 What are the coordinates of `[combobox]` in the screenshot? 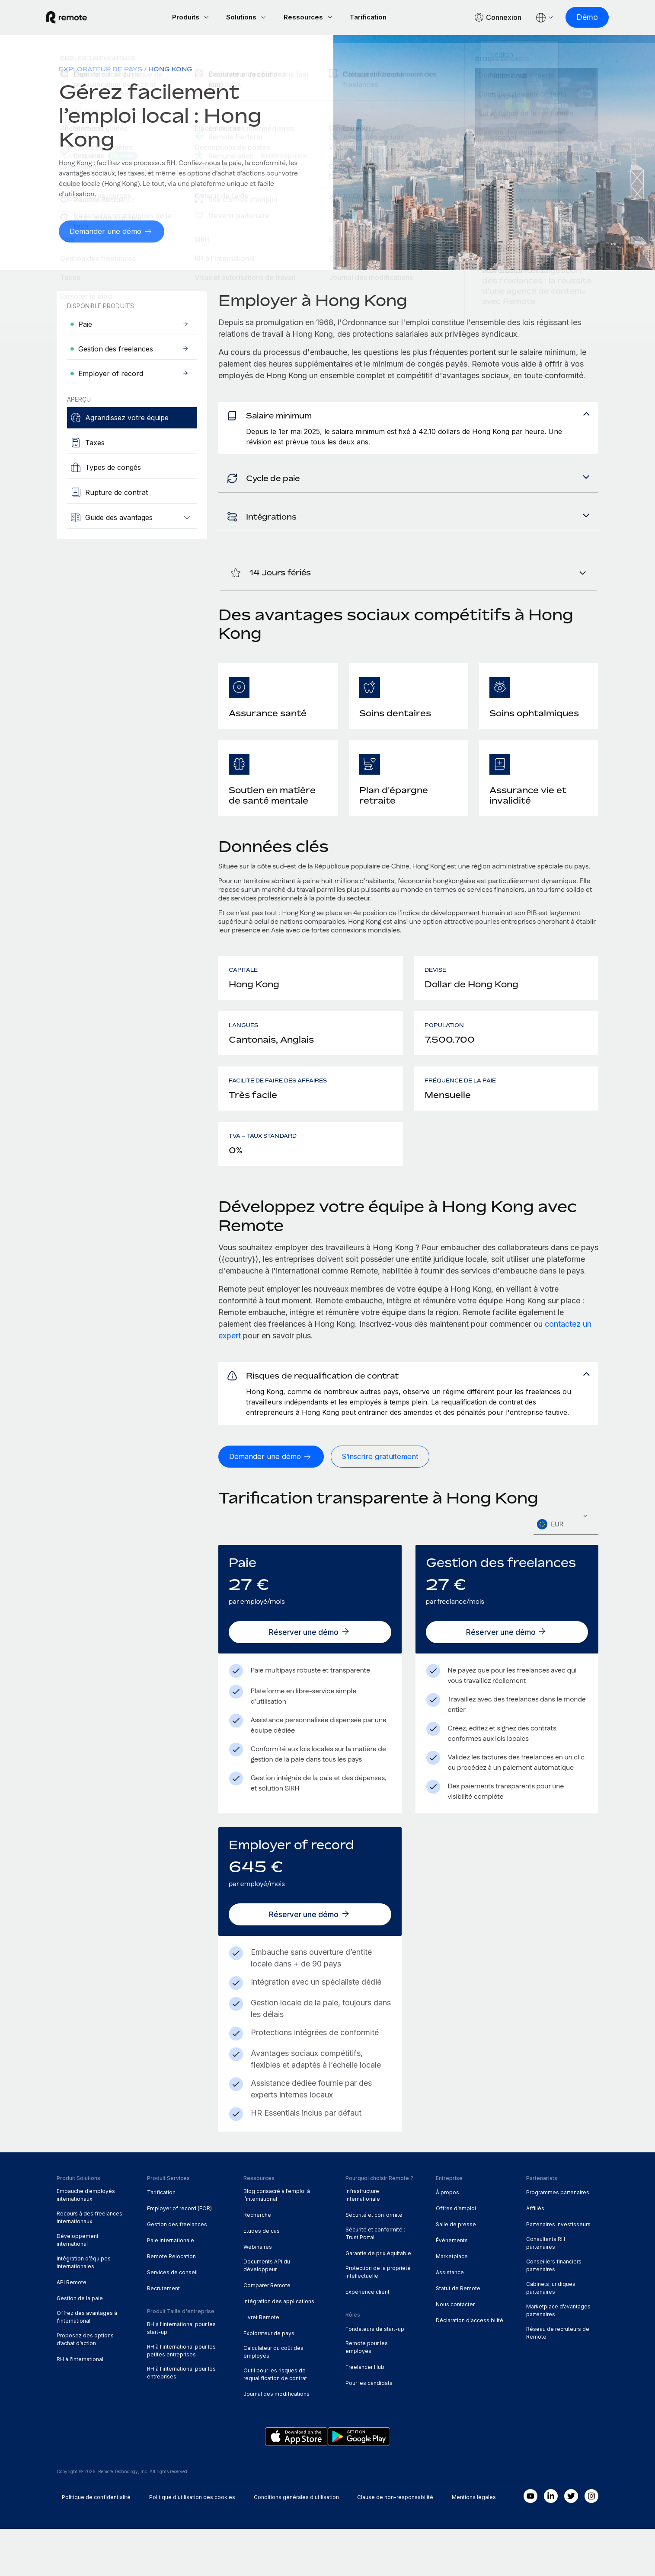 It's located at (566, 1571).